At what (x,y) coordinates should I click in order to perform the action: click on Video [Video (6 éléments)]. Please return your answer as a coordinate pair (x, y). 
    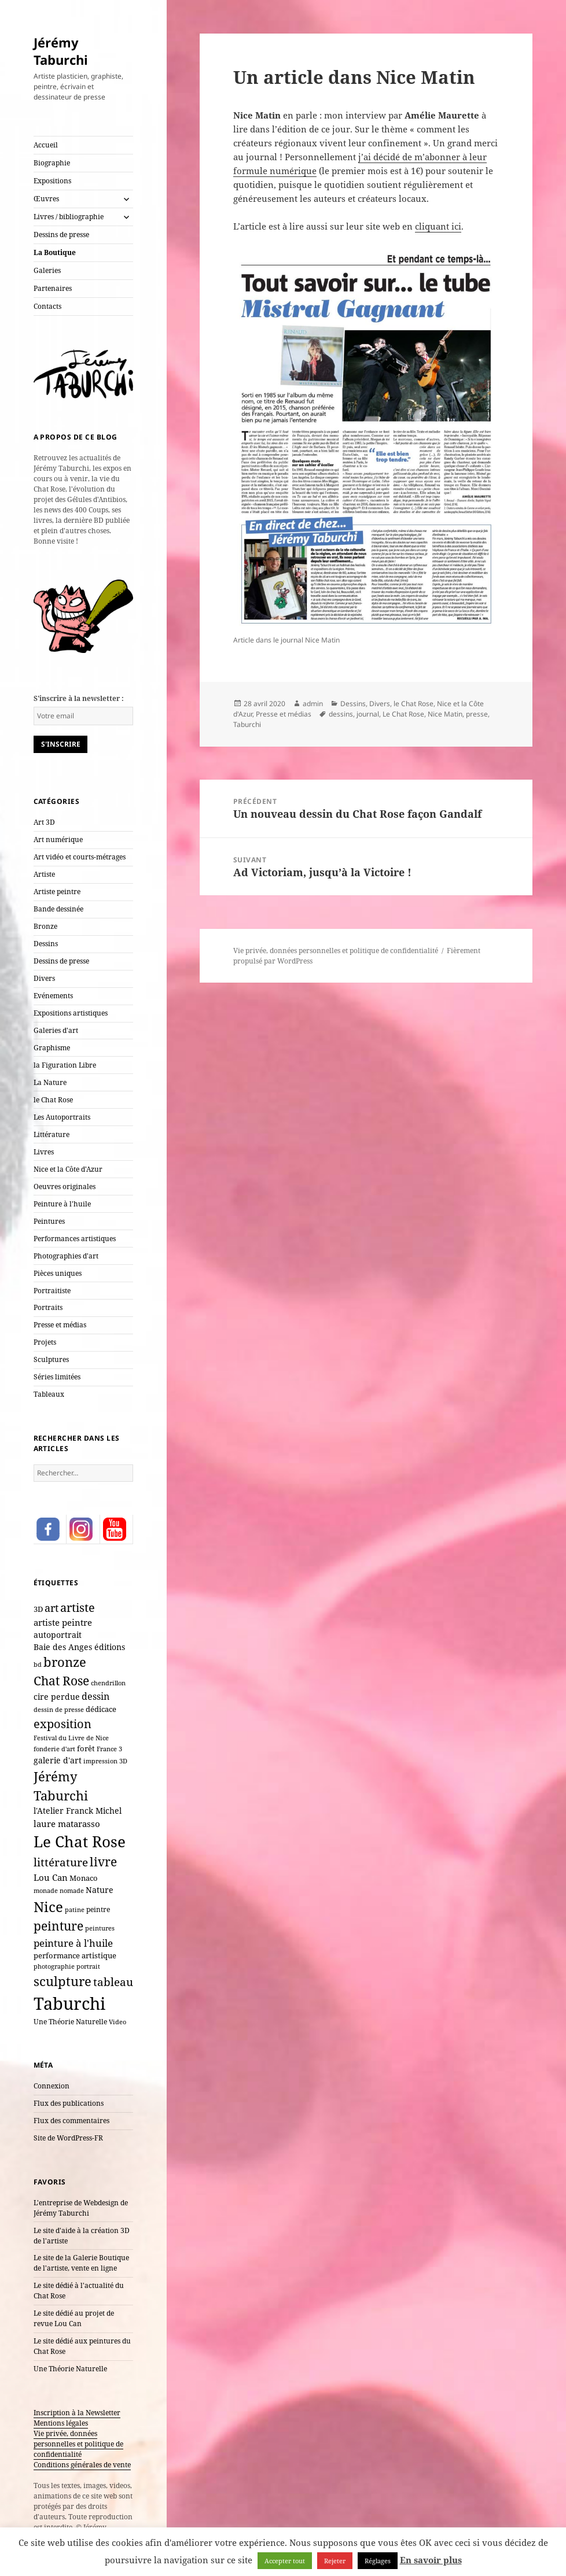
    Looking at the image, I should click on (117, 2022).